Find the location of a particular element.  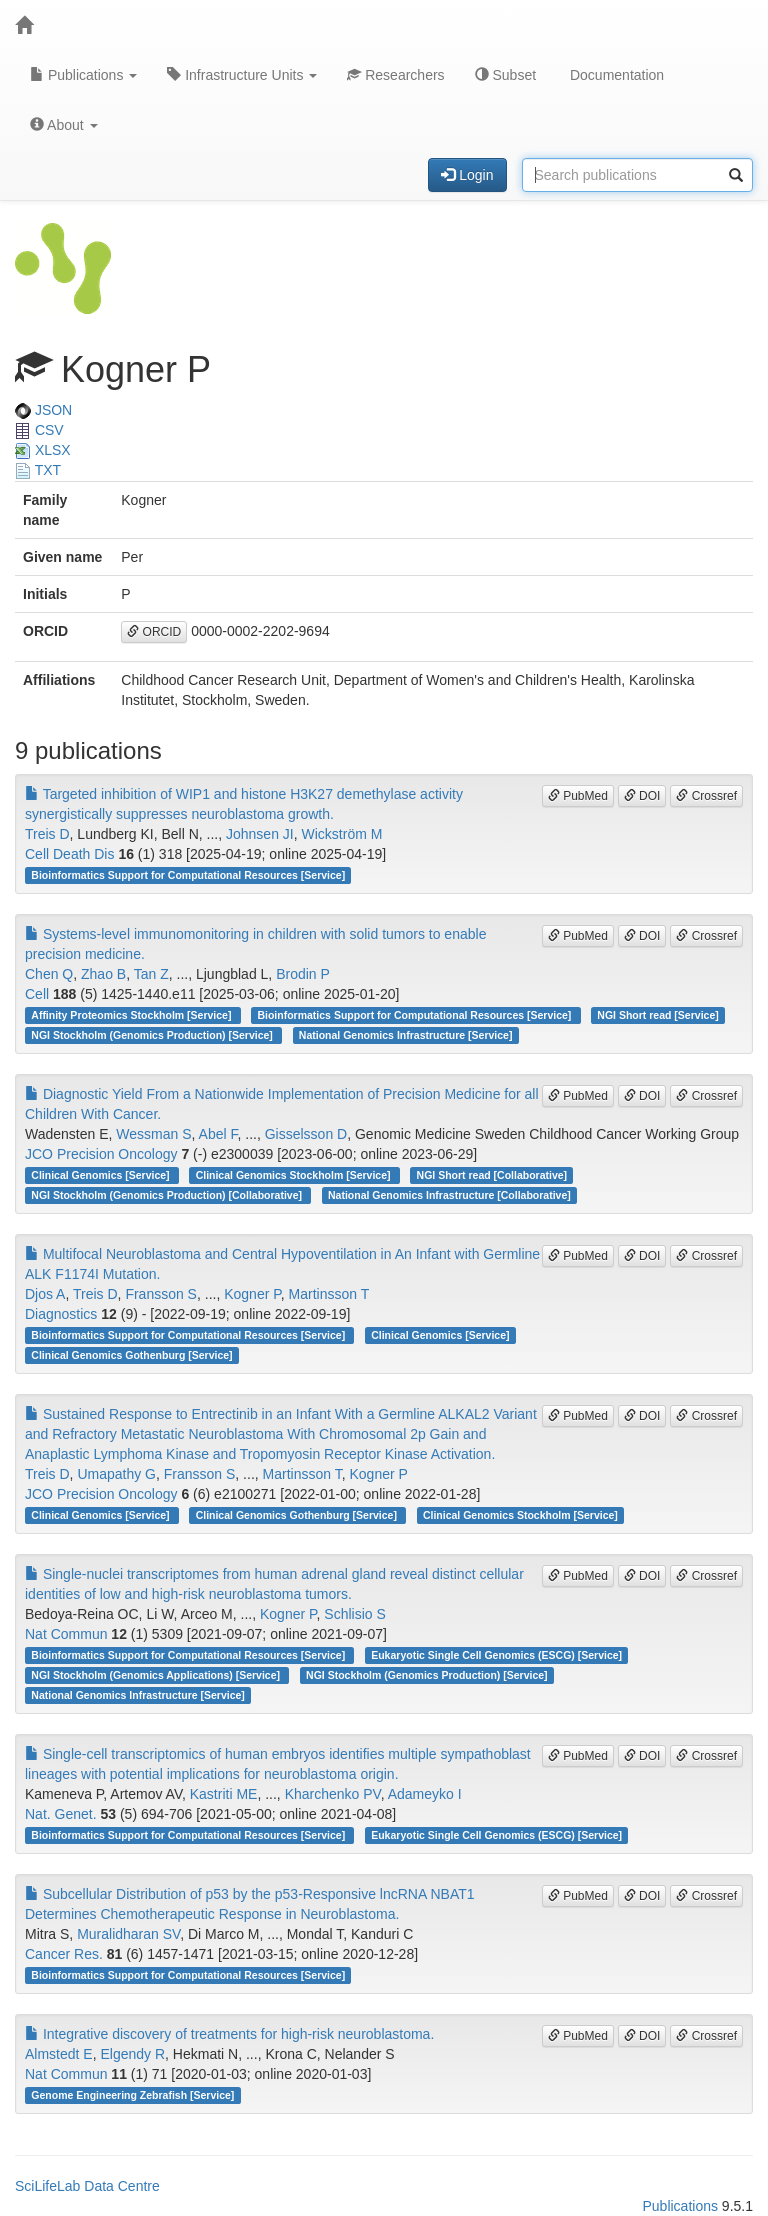

Wessman S is located at coordinates (153, 1134).